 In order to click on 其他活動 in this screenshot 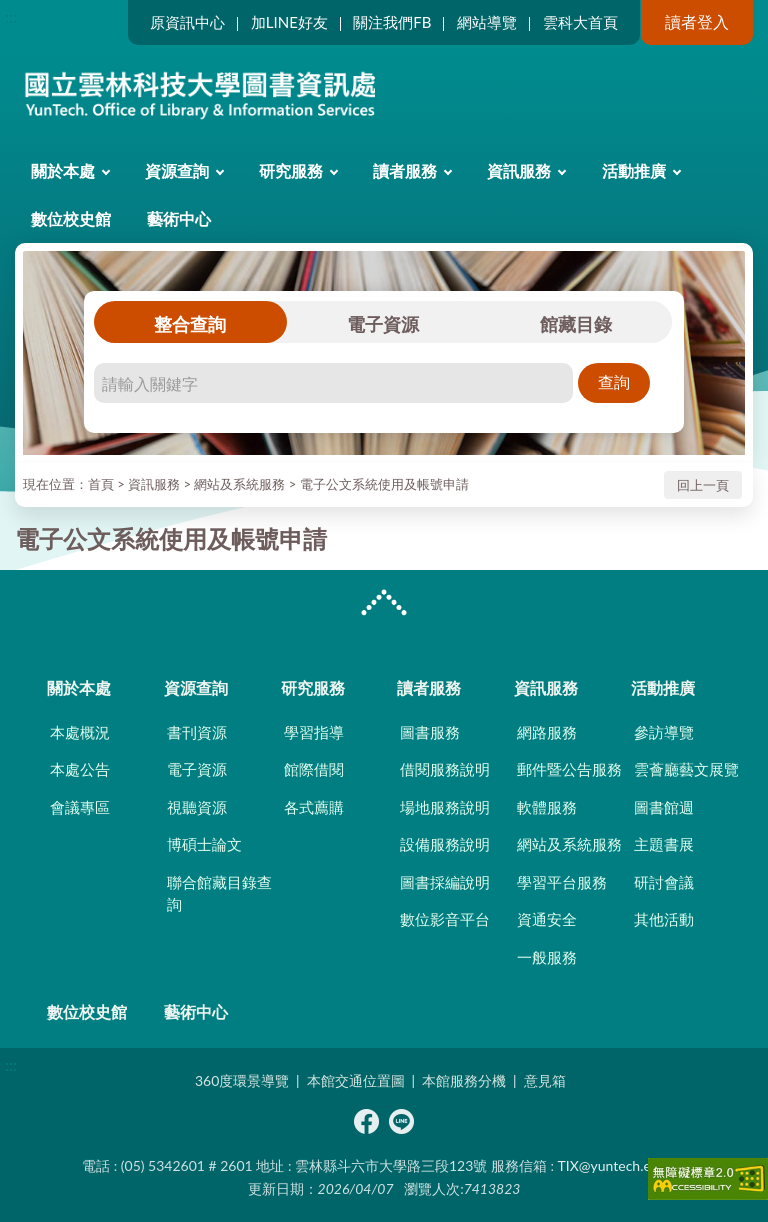, I will do `click(664, 919)`.